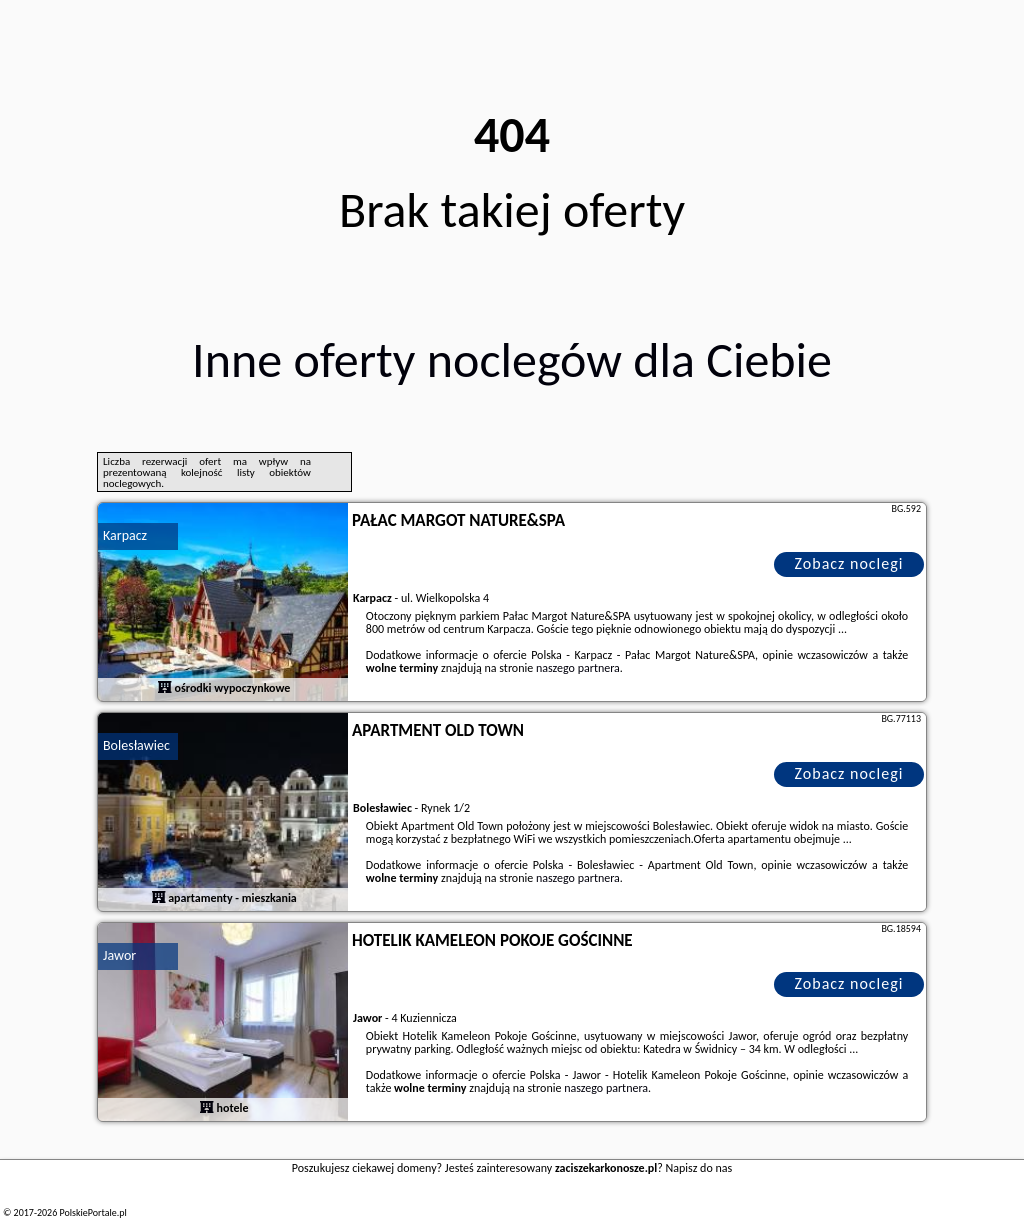  Describe the element at coordinates (578, 668) in the screenshot. I see `naszego partnera` at that location.